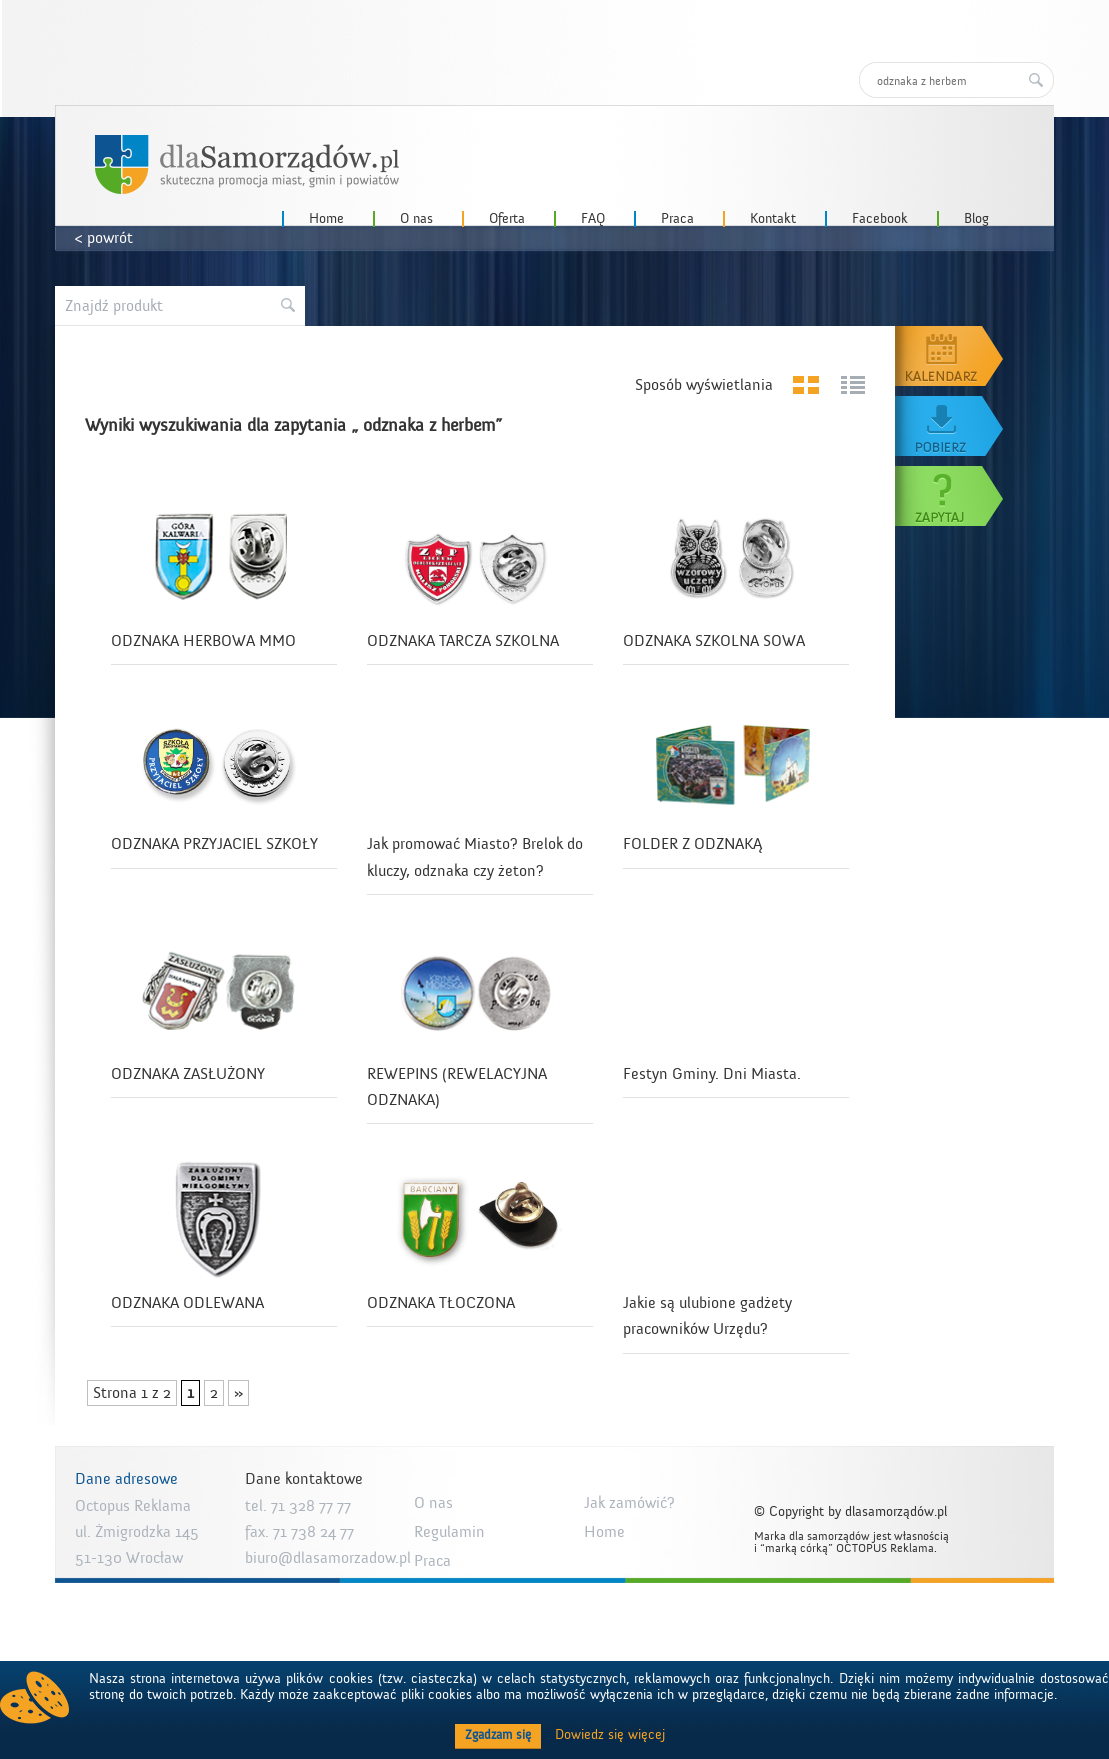 The width and height of the screenshot is (1109, 1759). Describe the element at coordinates (498, 1735) in the screenshot. I see `Zgadzam się` at that location.